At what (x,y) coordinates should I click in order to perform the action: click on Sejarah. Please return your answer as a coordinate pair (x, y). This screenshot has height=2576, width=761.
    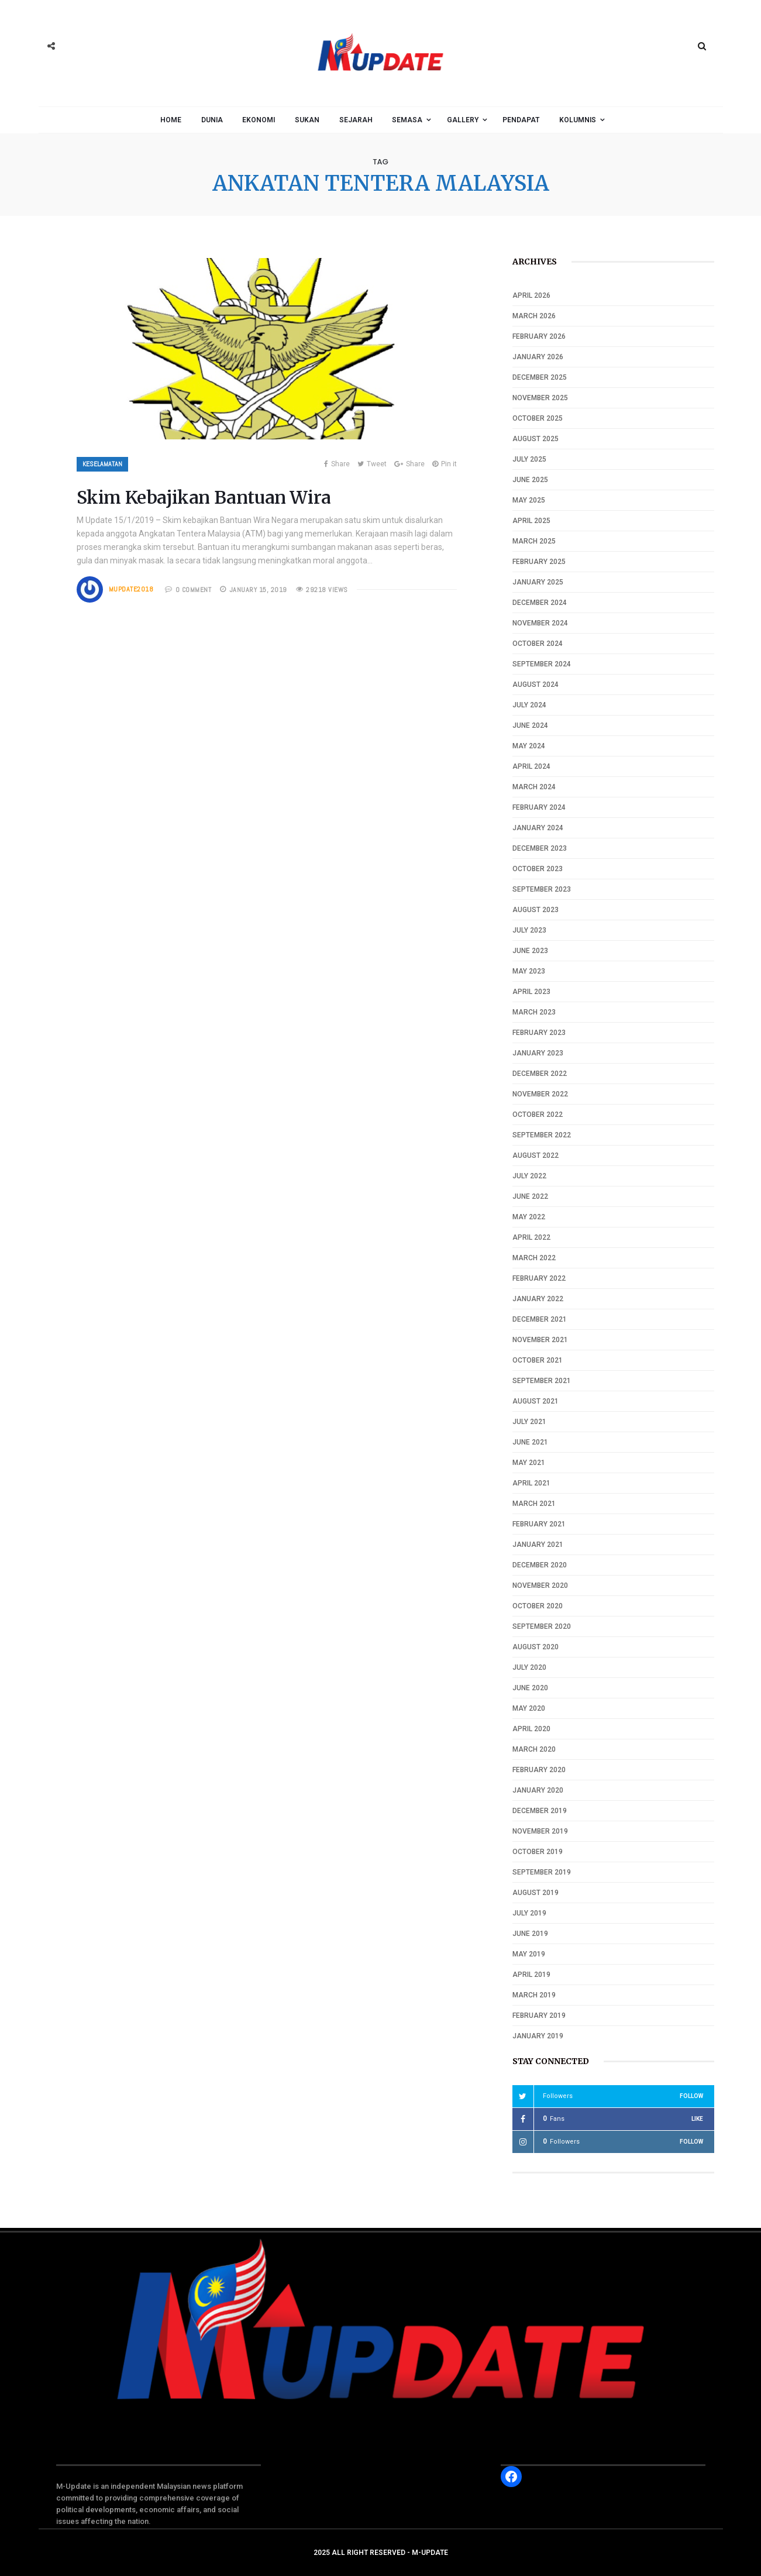
    Looking at the image, I should click on (356, 120).